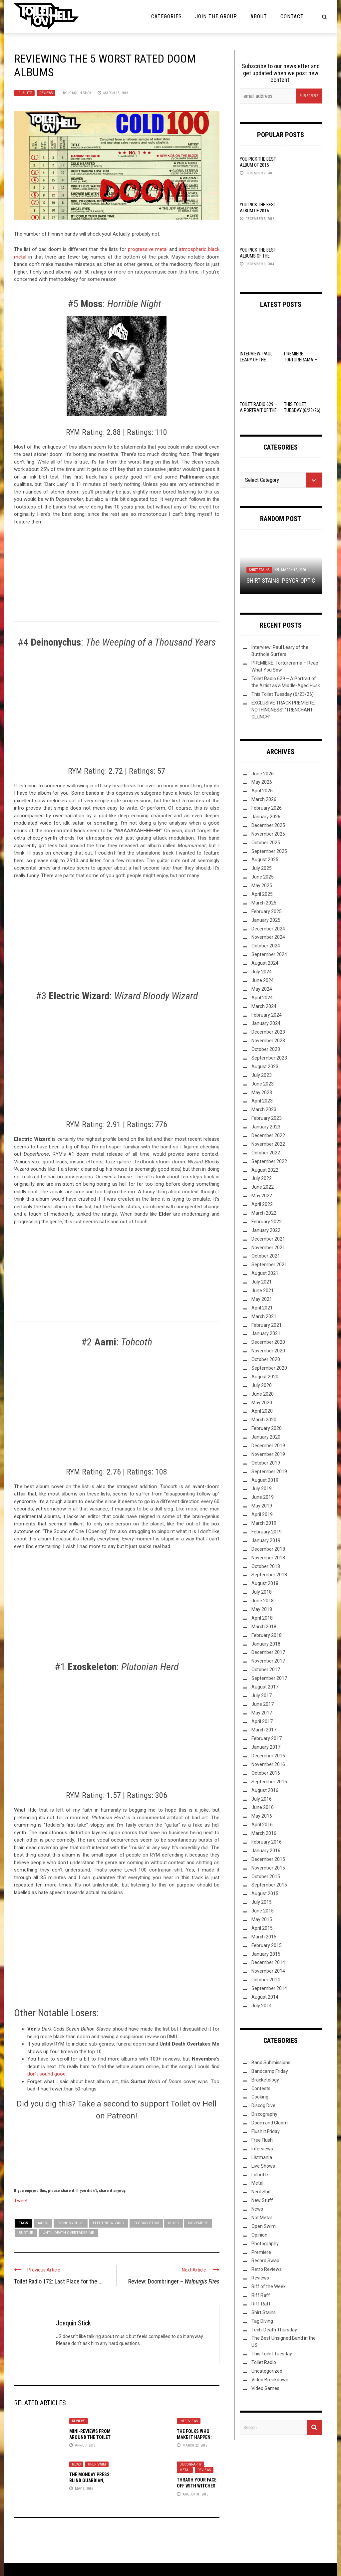  Describe the element at coordinates (265, 1152) in the screenshot. I see `October 2022` at that location.